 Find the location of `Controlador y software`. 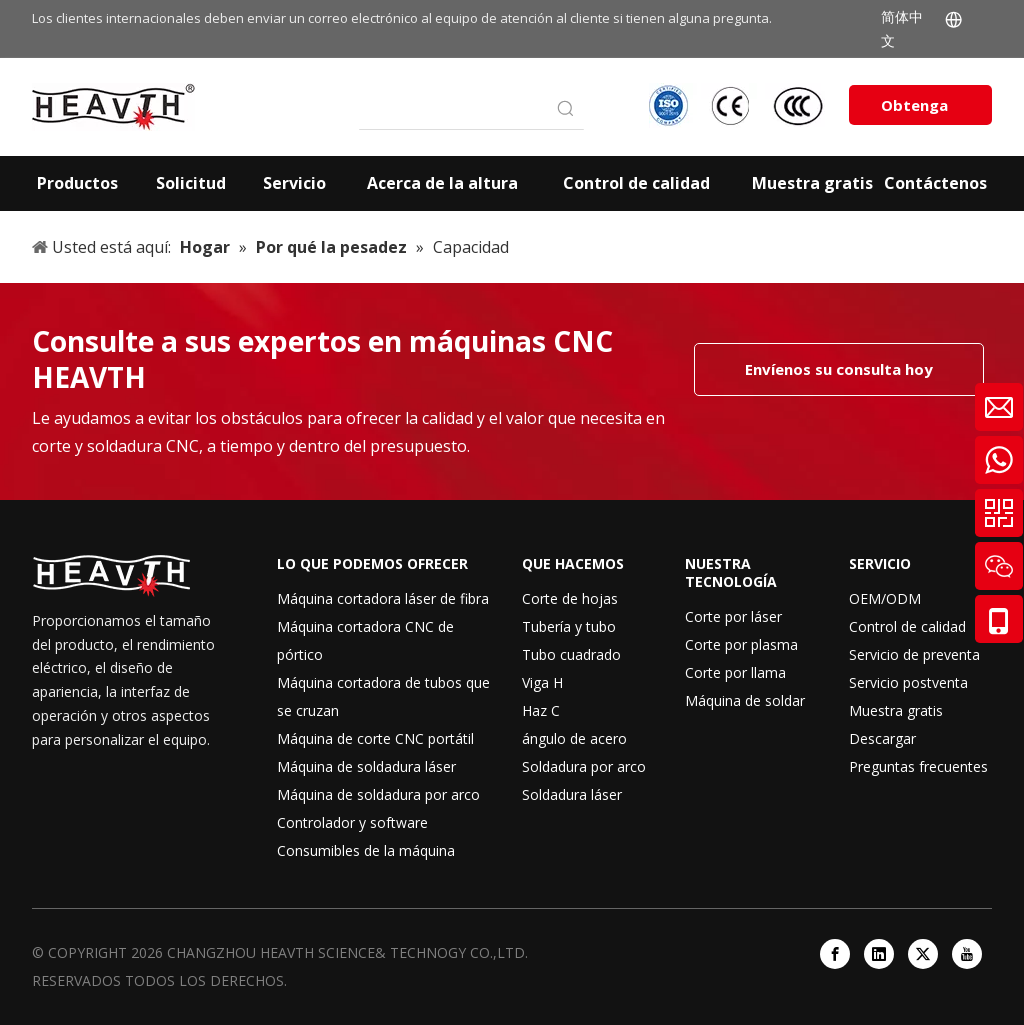

Controlador y software is located at coordinates (352, 822).